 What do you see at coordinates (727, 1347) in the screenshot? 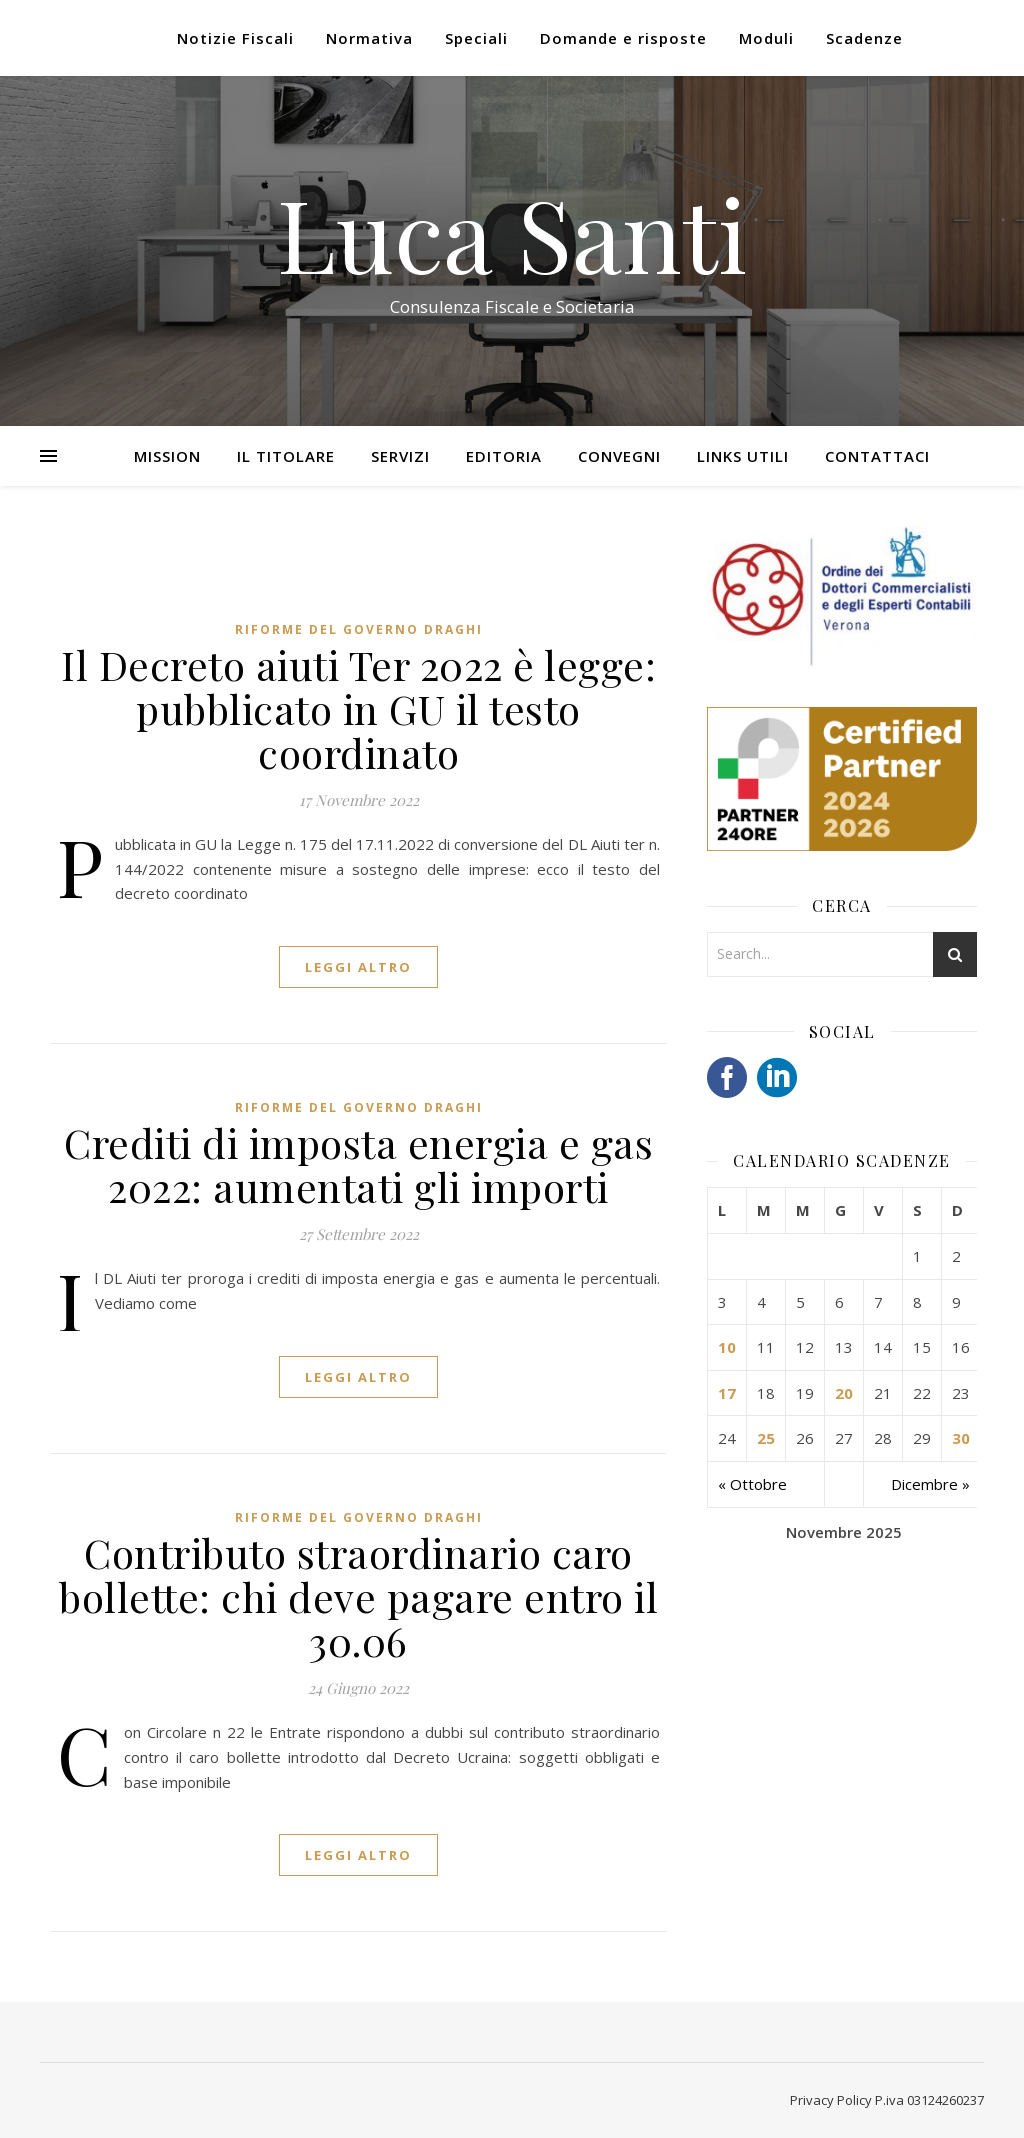
I see `10` at bounding box center [727, 1347].